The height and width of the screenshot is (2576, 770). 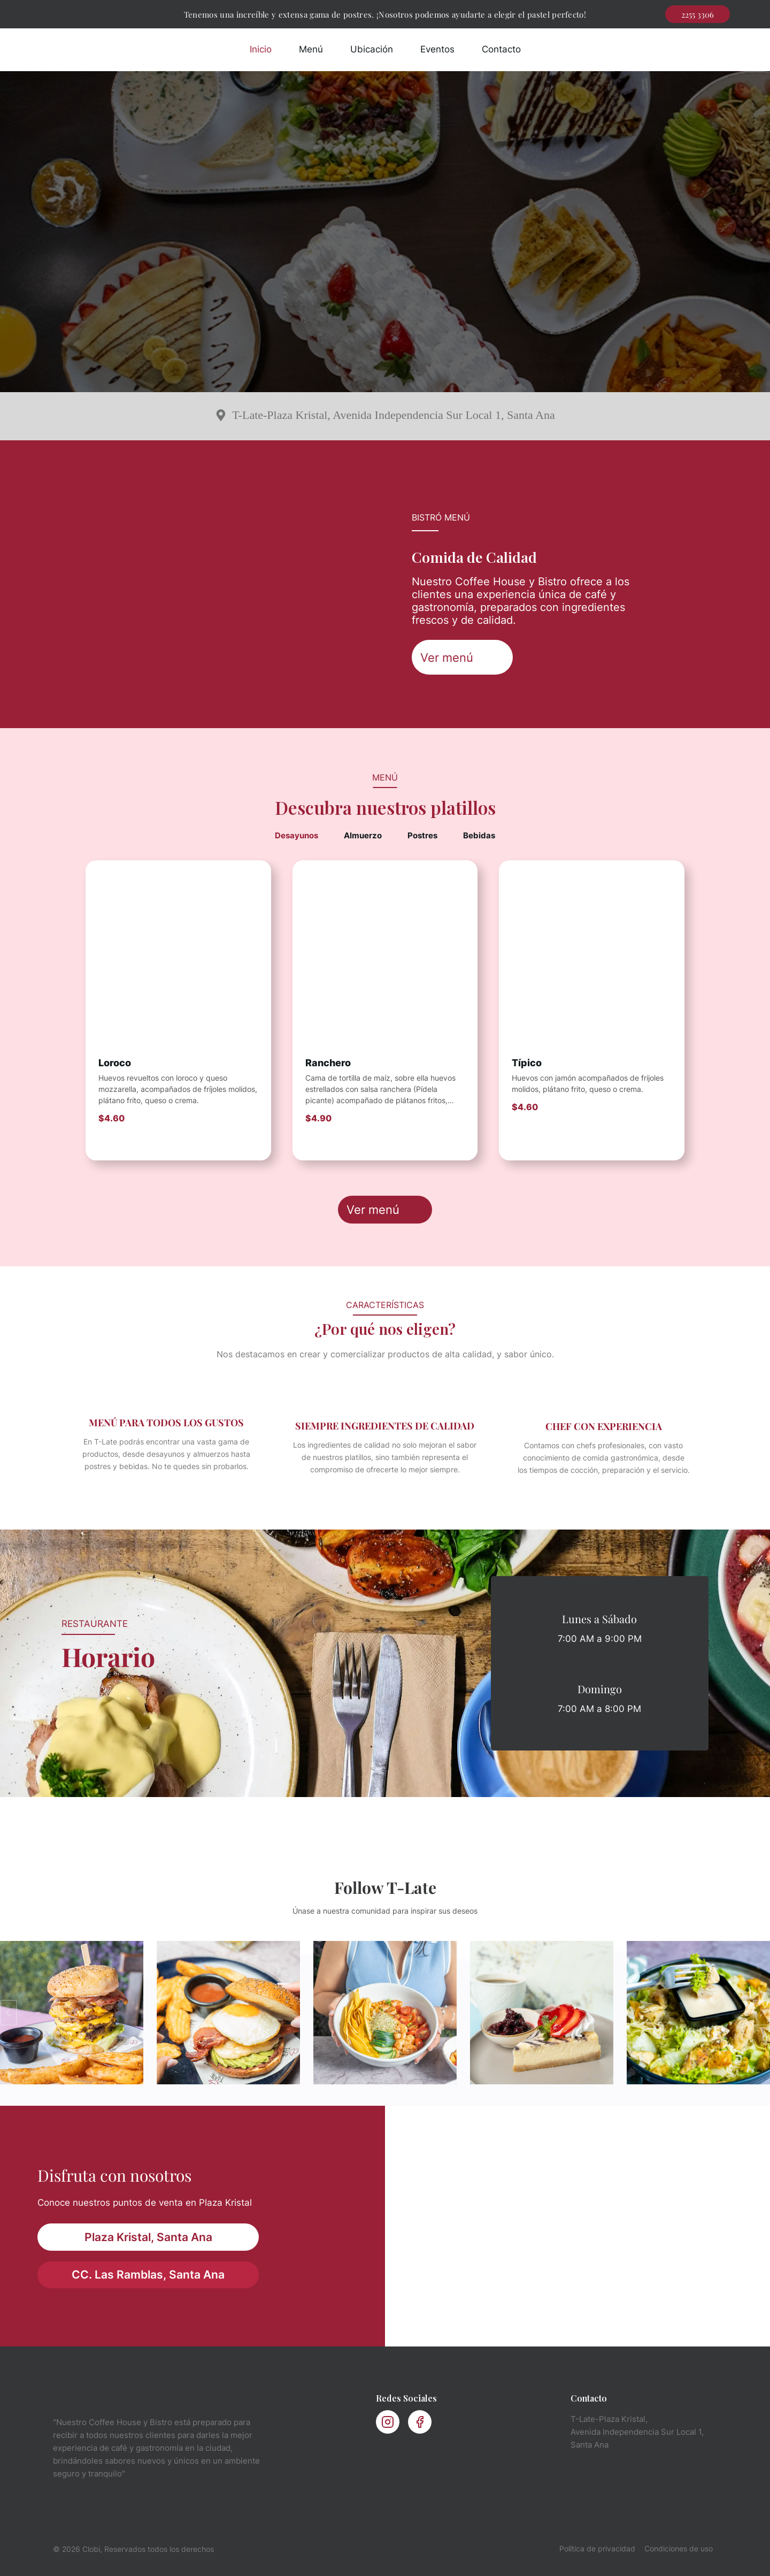 What do you see at coordinates (261, 49) in the screenshot?
I see `Inicio` at bounding box center [261, 49].